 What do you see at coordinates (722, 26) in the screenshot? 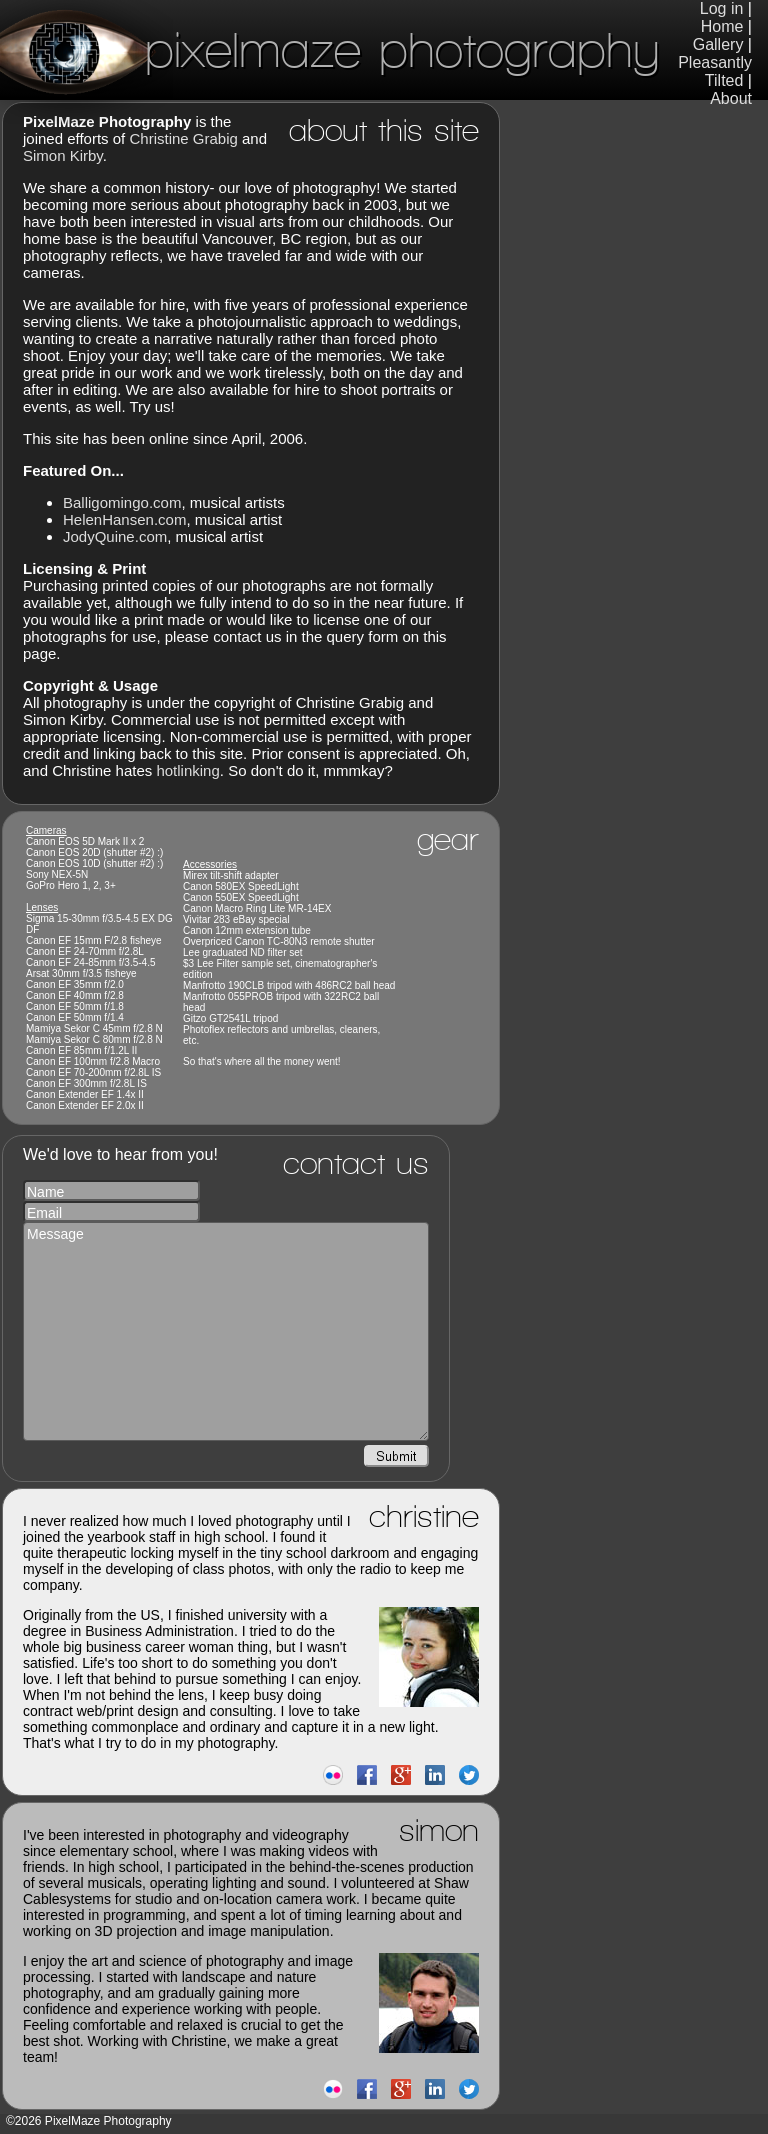
I see `Home` at bounding box center [722, 26].